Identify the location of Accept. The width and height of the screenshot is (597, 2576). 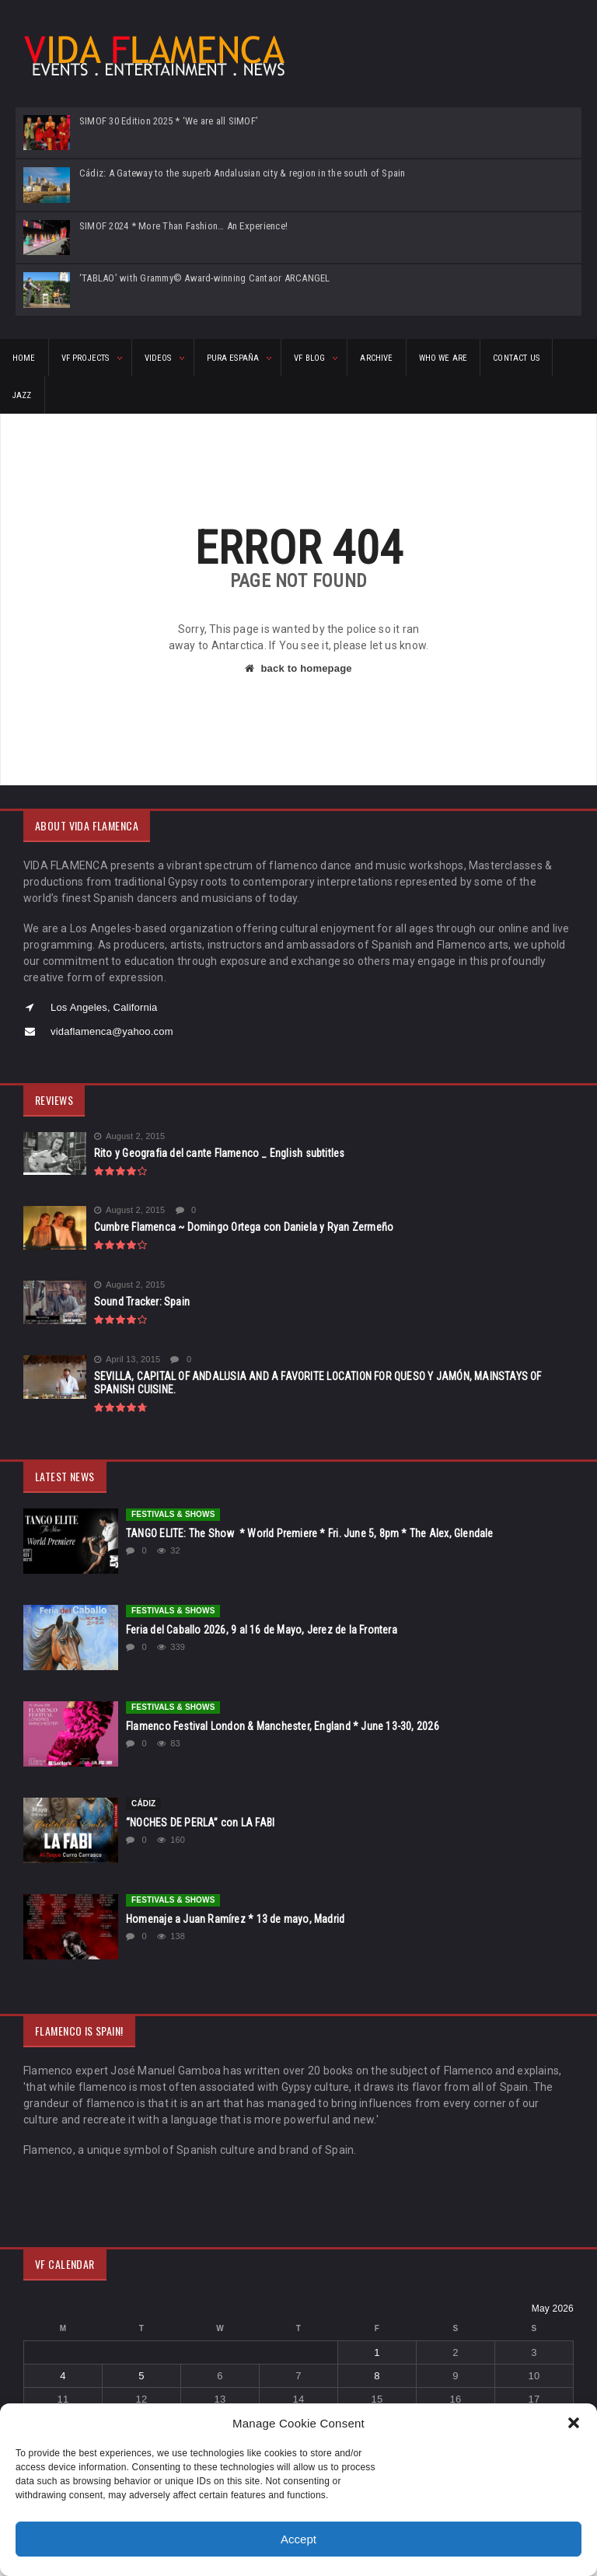
(298, 2539).